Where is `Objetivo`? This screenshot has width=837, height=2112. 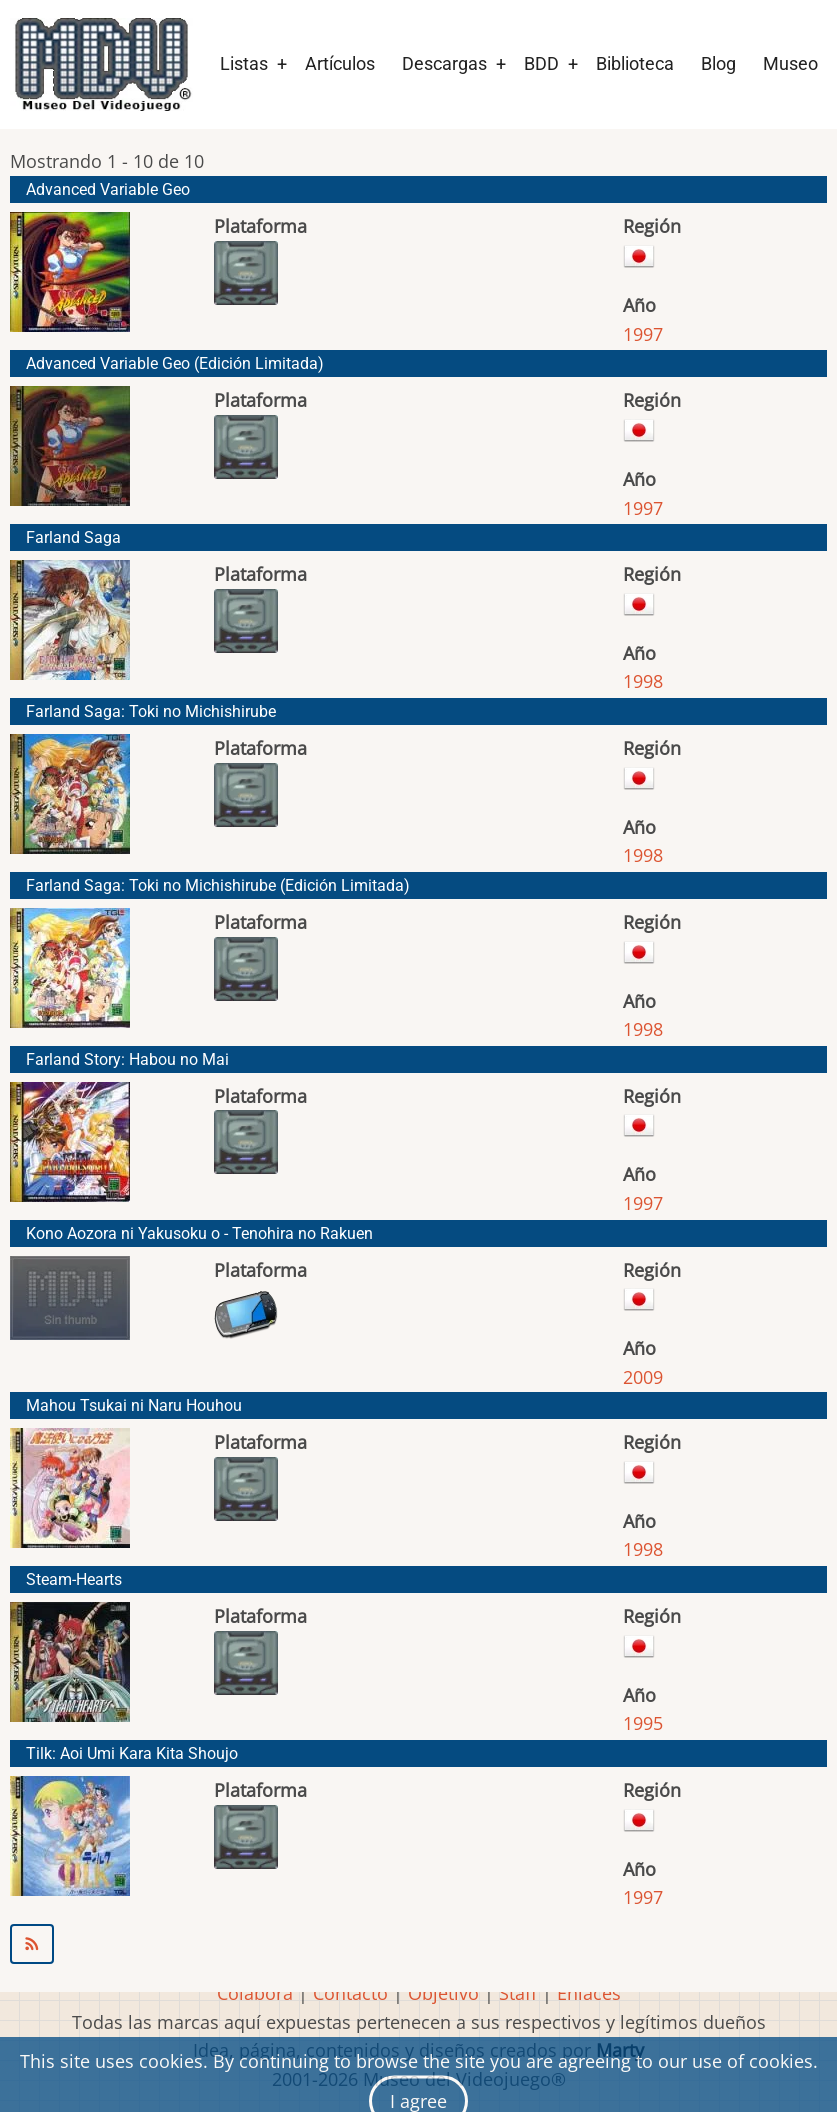
Objetivo is located at coordinates (443, 1993).